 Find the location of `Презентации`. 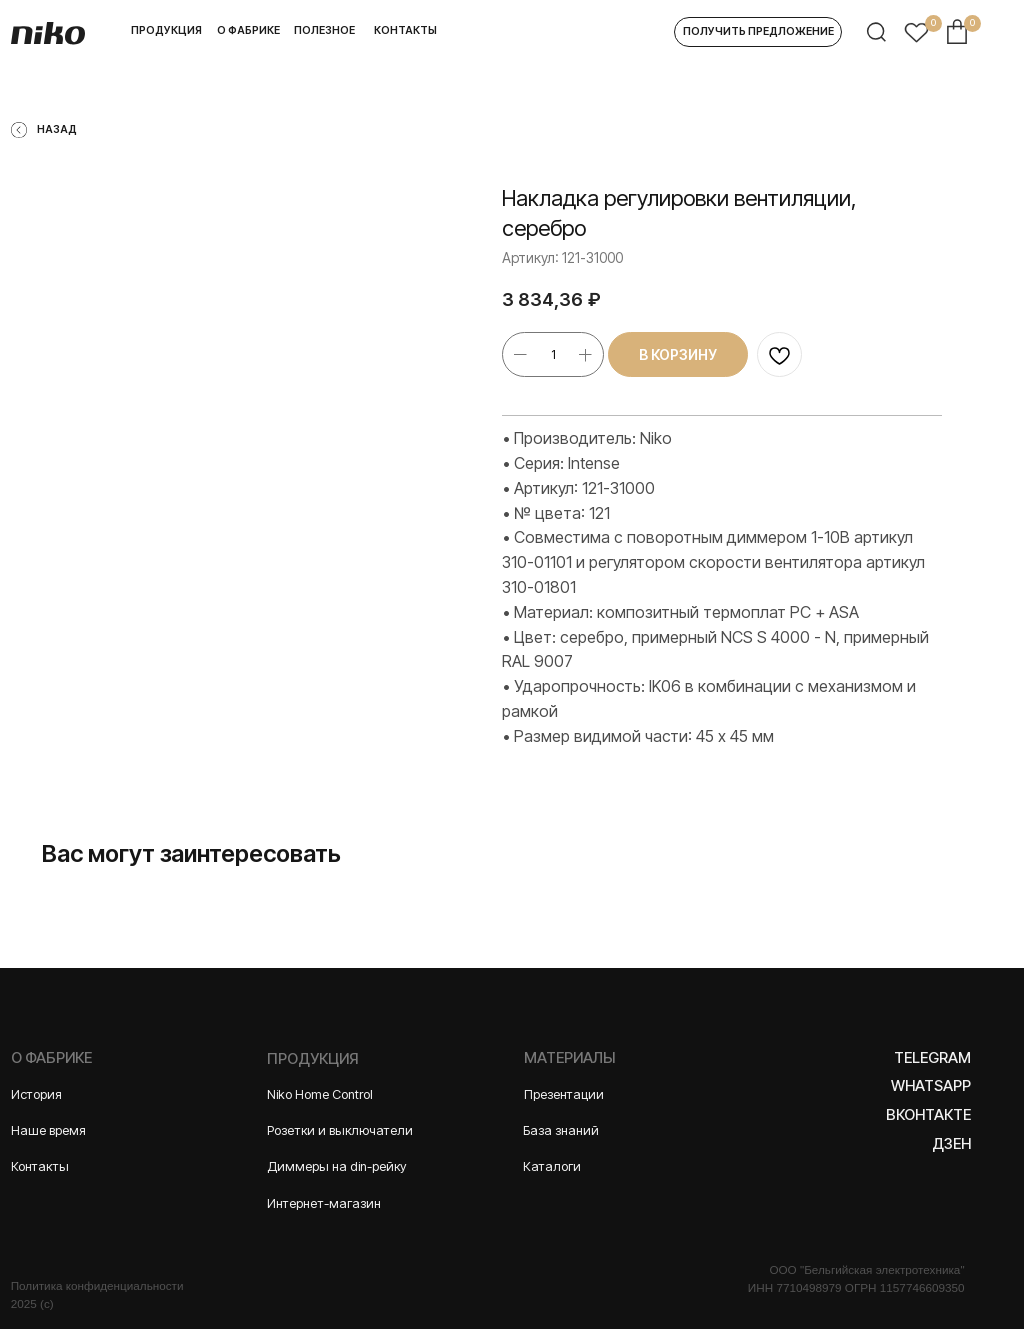

Презентации is located at coordinates (564, 1094).